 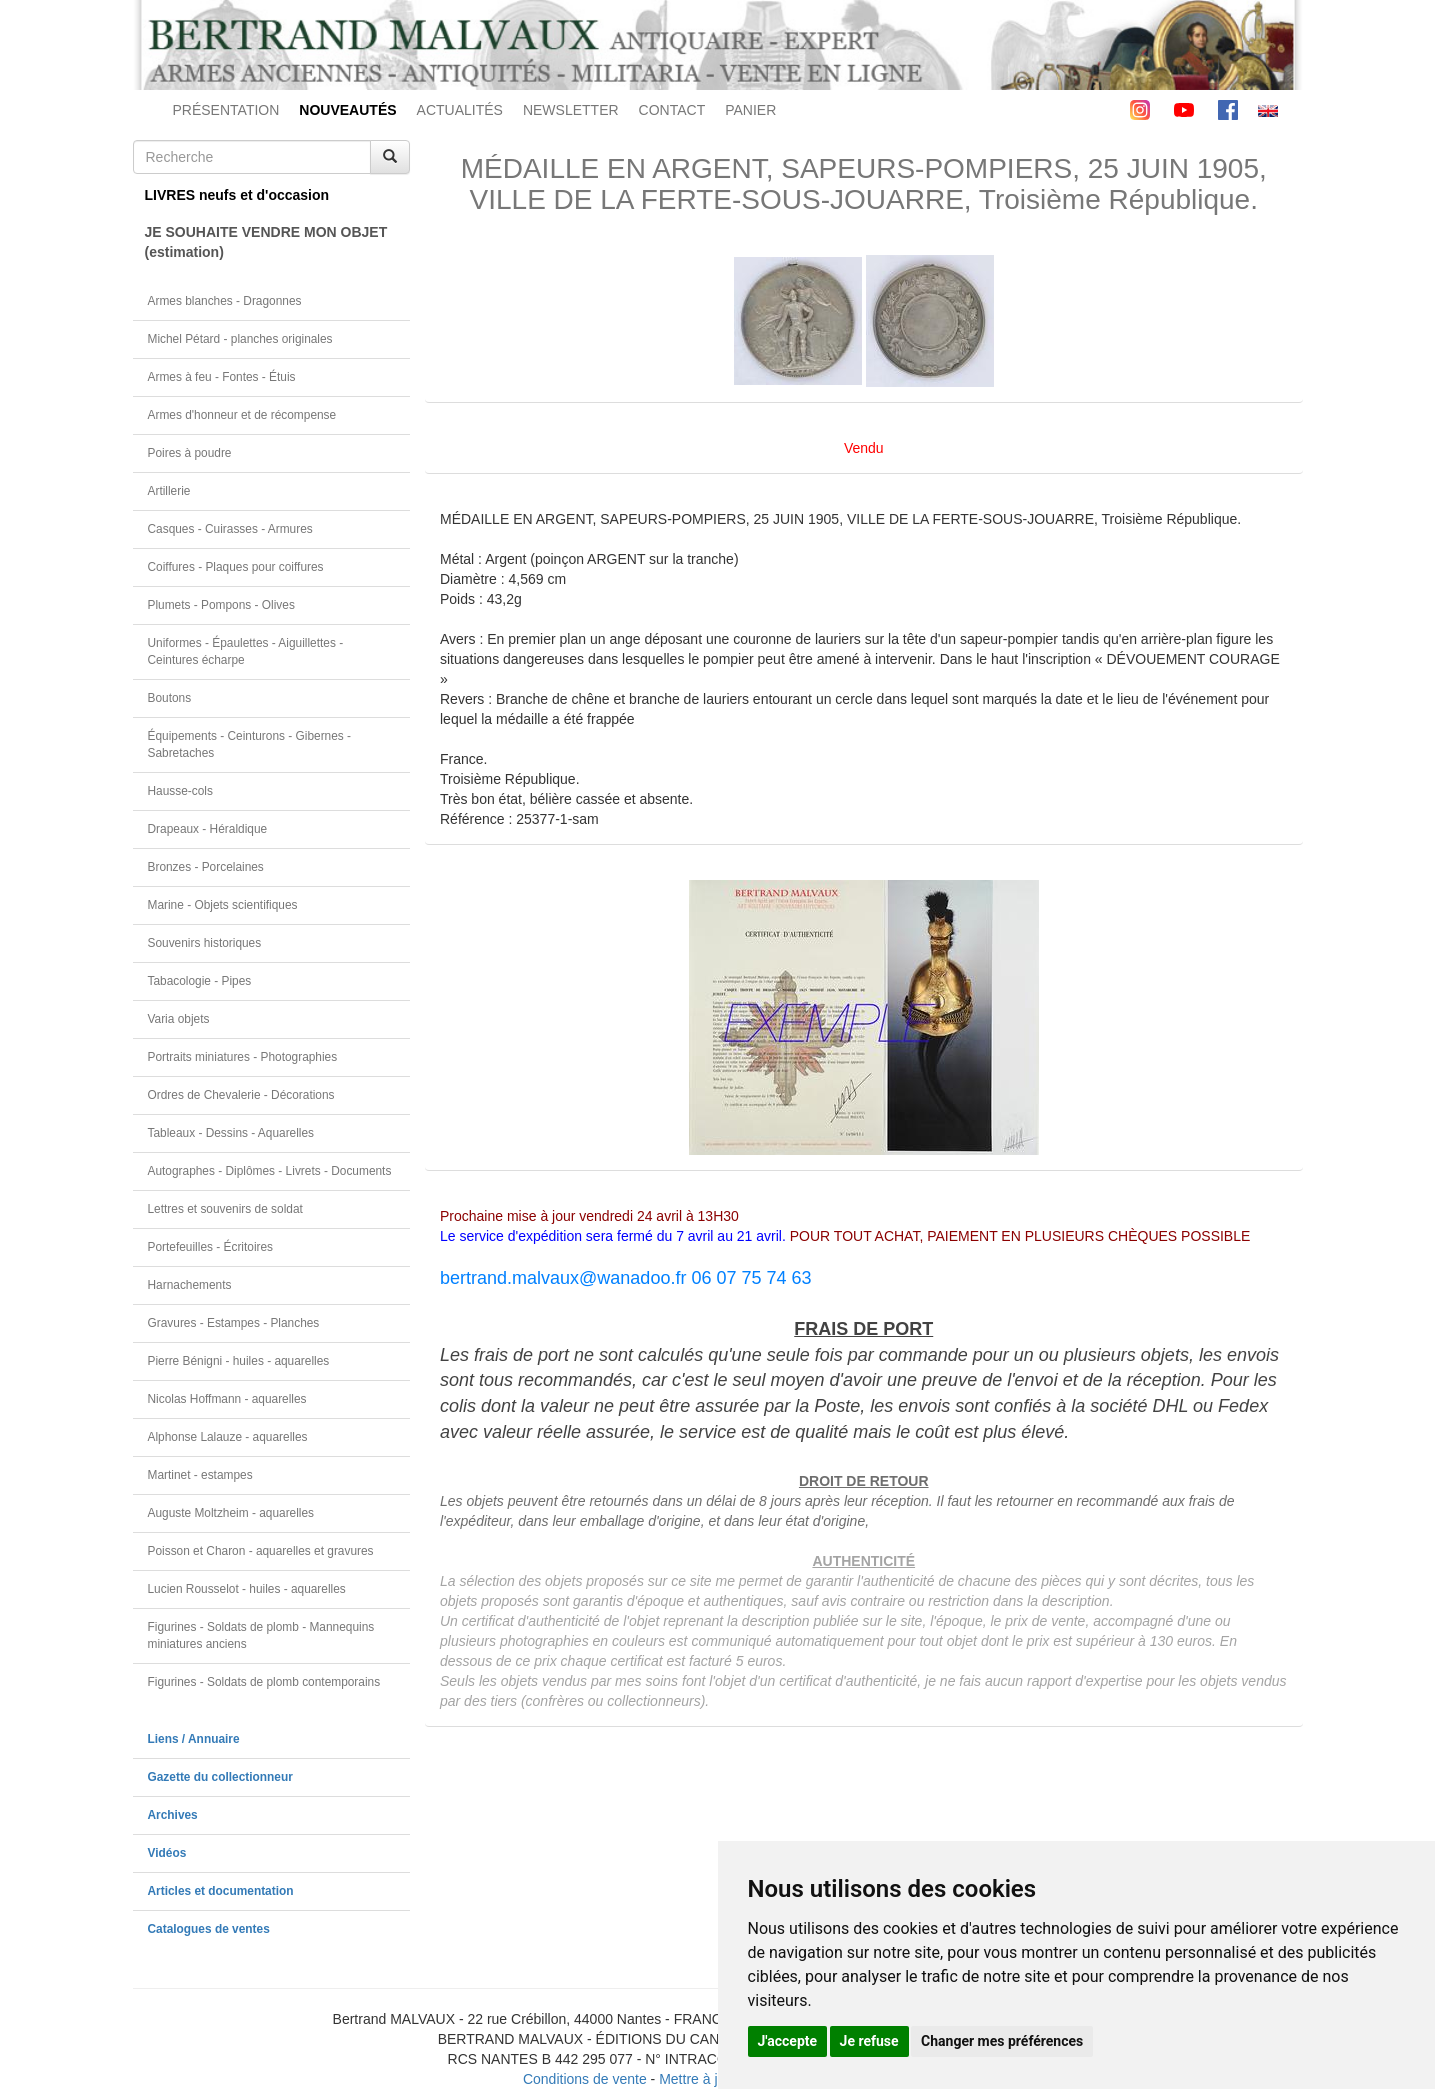 What do you see at coordinates (261, 1551) in the screenshot?
I see `Poisson et Charon - aquarelles et gravures` at bounding box center [261, 1551].